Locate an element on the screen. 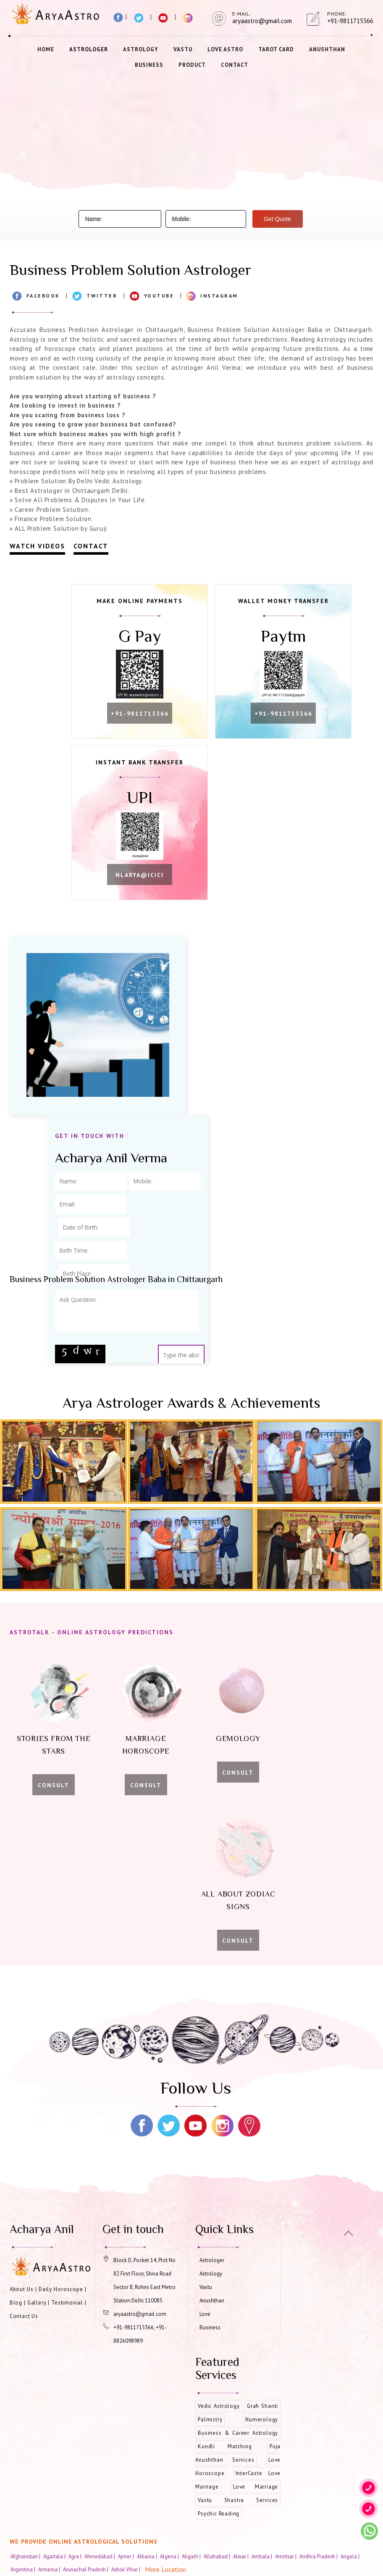  Grah Shanti is located at coordinates (262, 2409).